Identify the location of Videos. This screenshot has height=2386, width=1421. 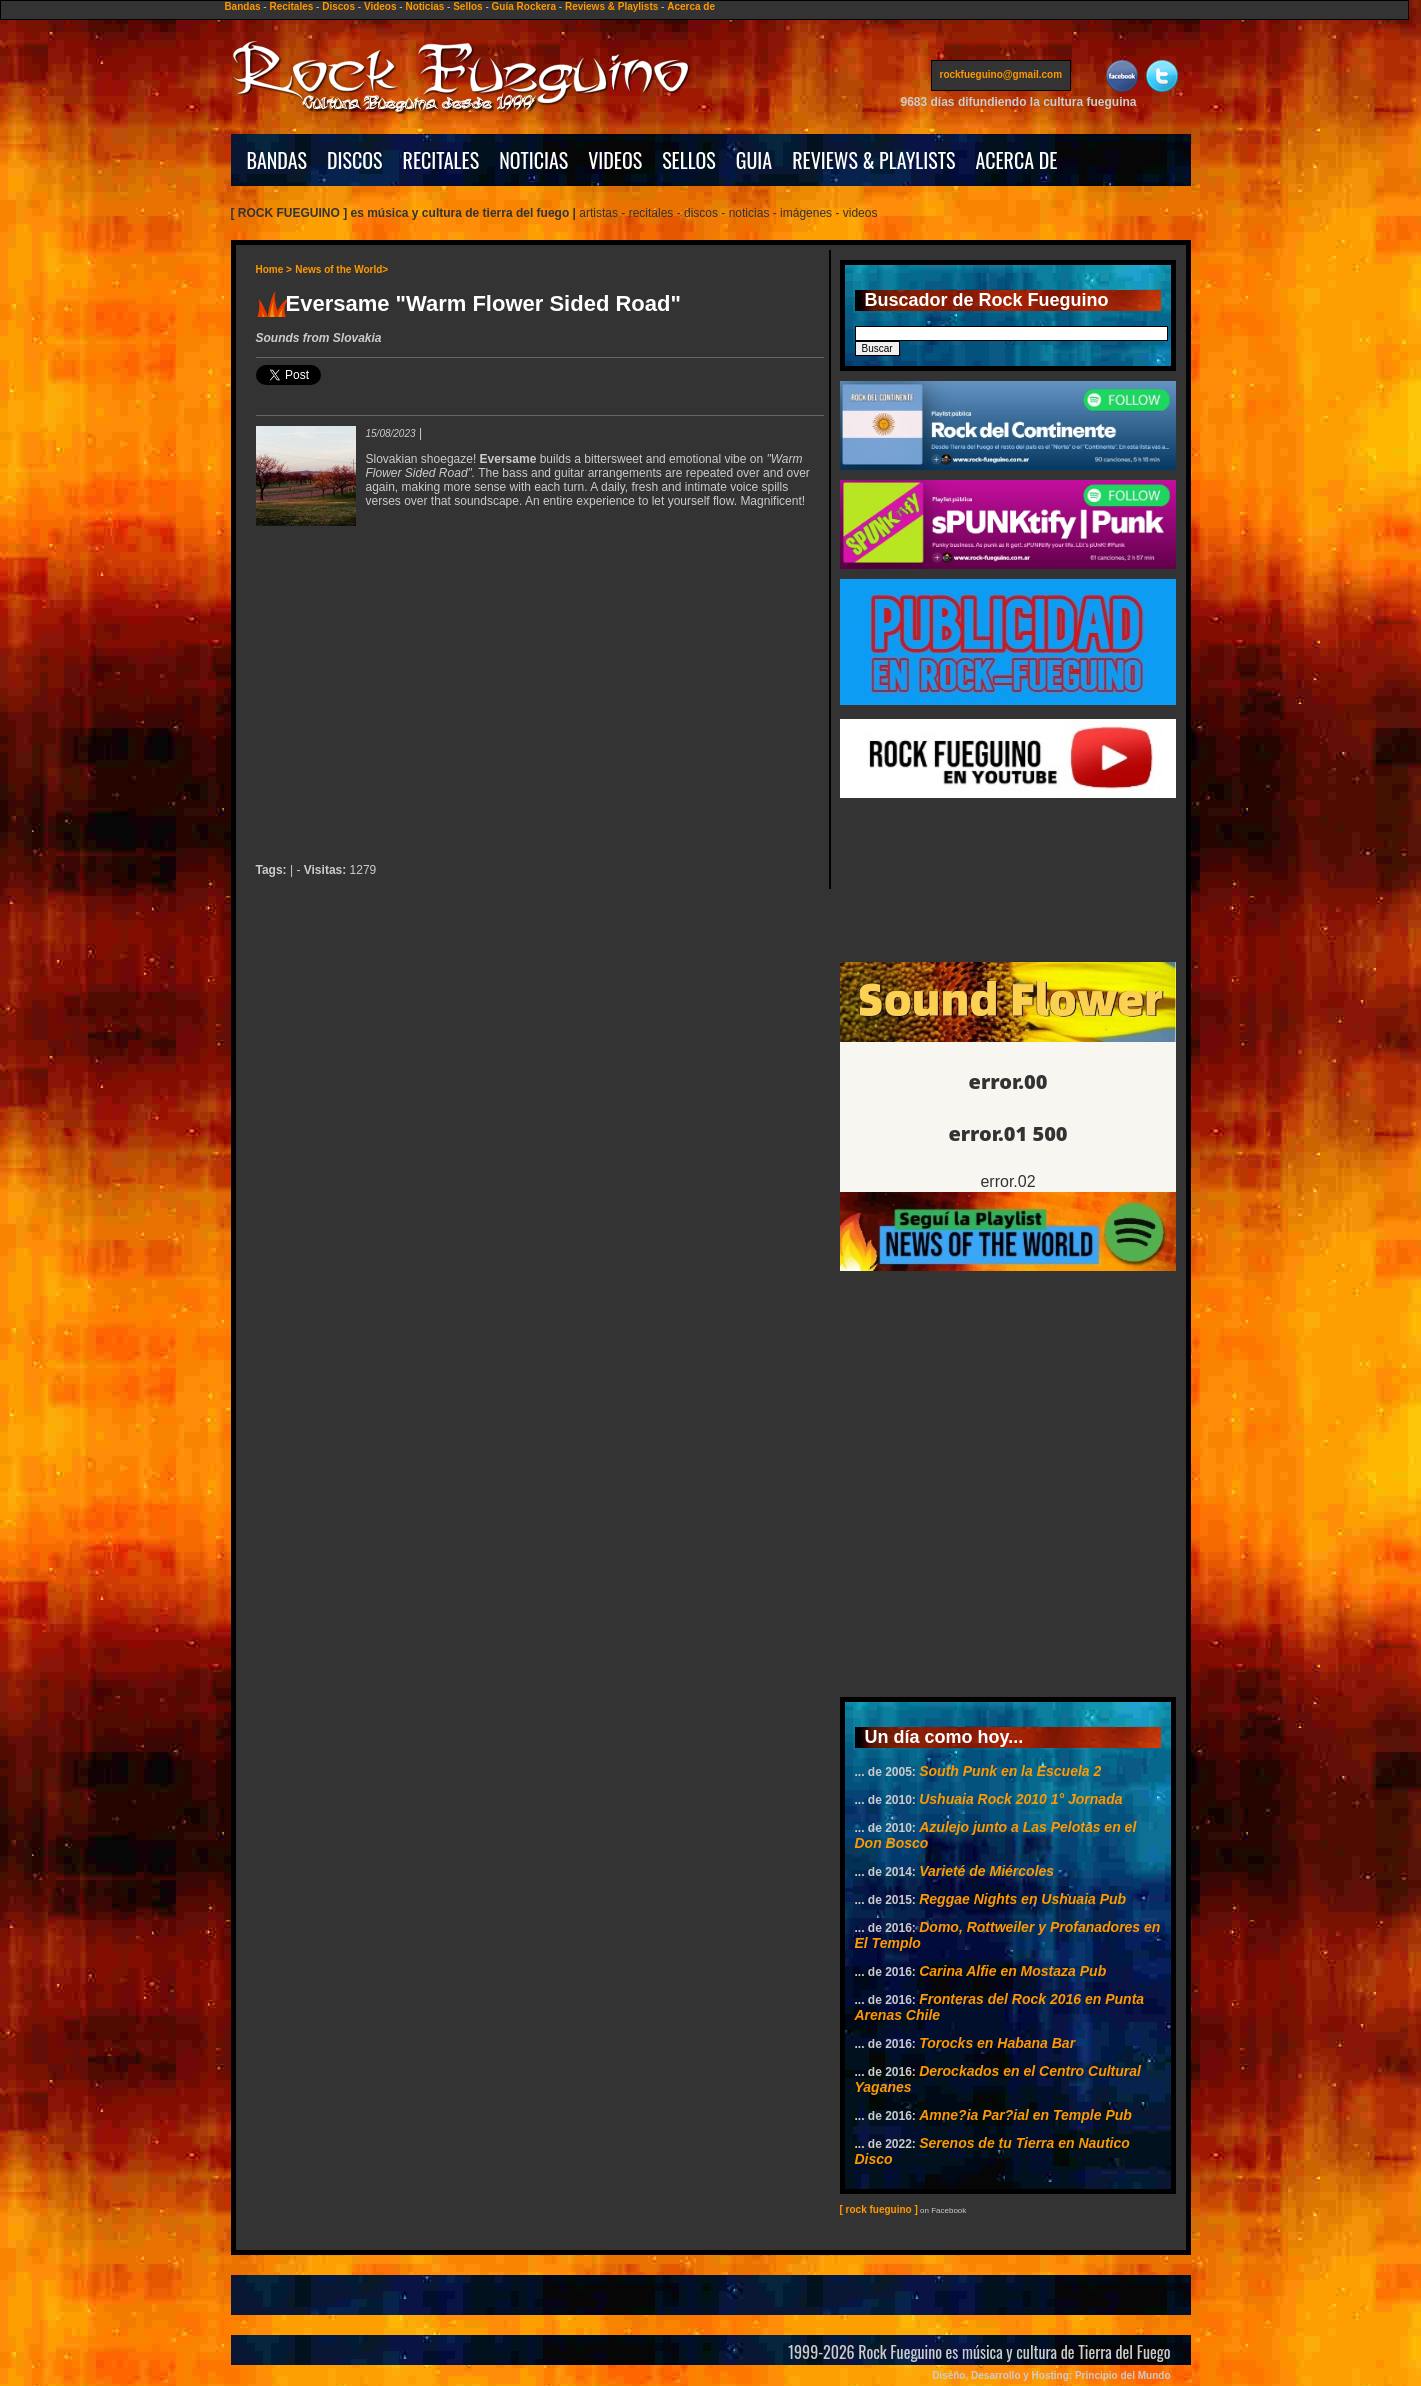
(380, 6).